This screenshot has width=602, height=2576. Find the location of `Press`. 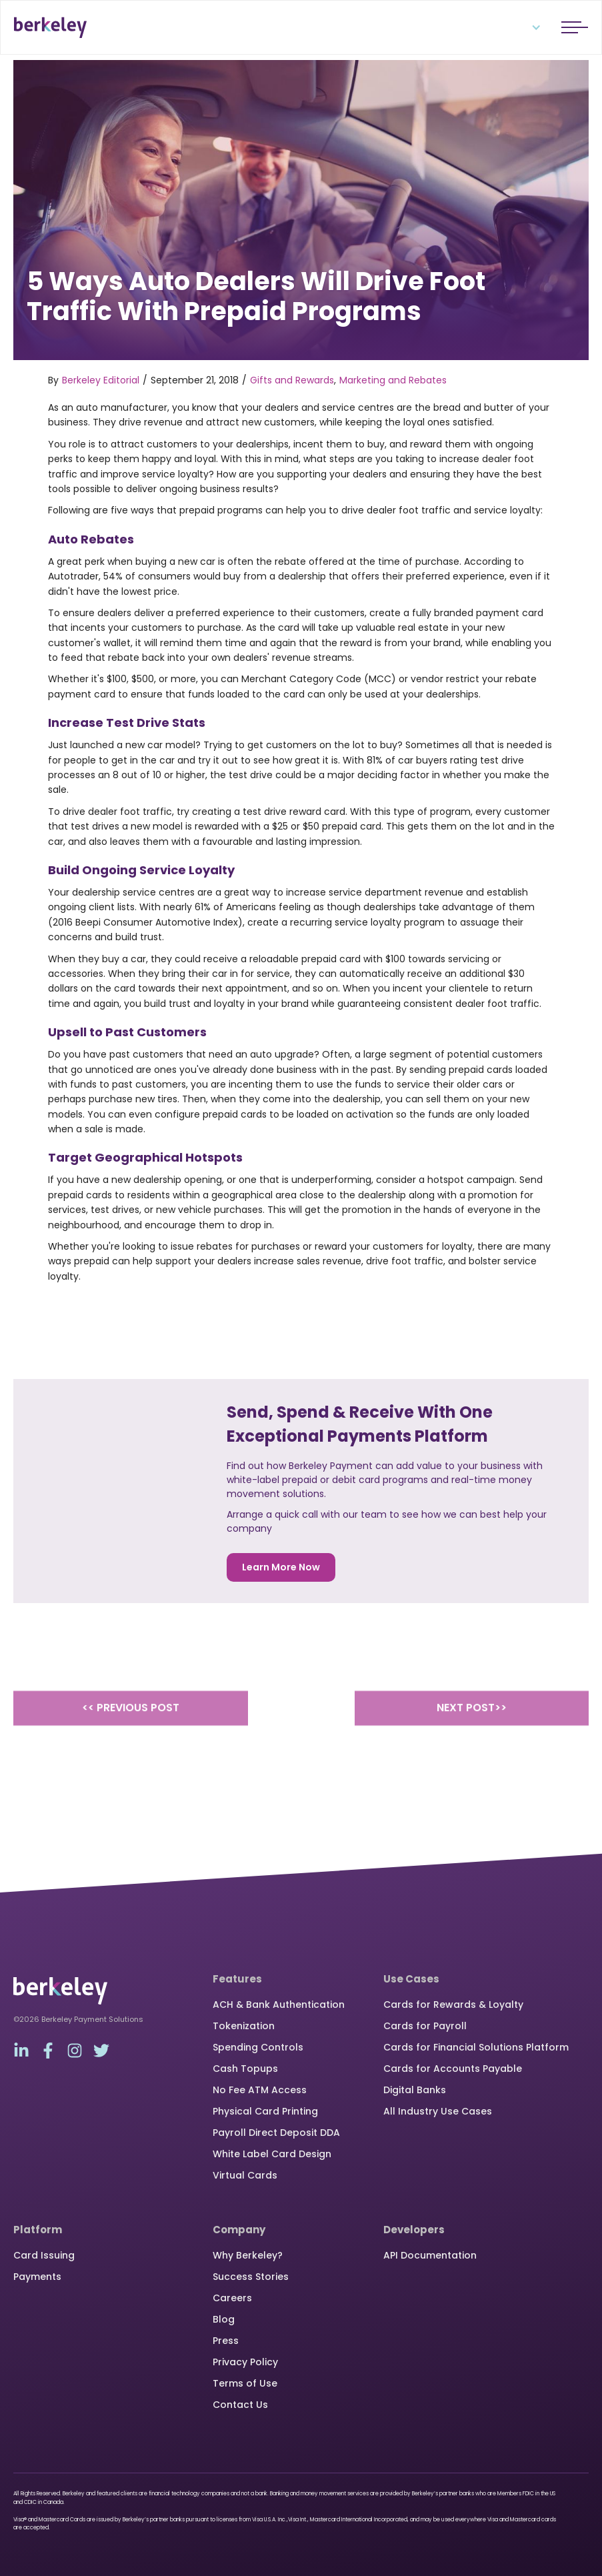

Press is located at coordinates (226, 2340).